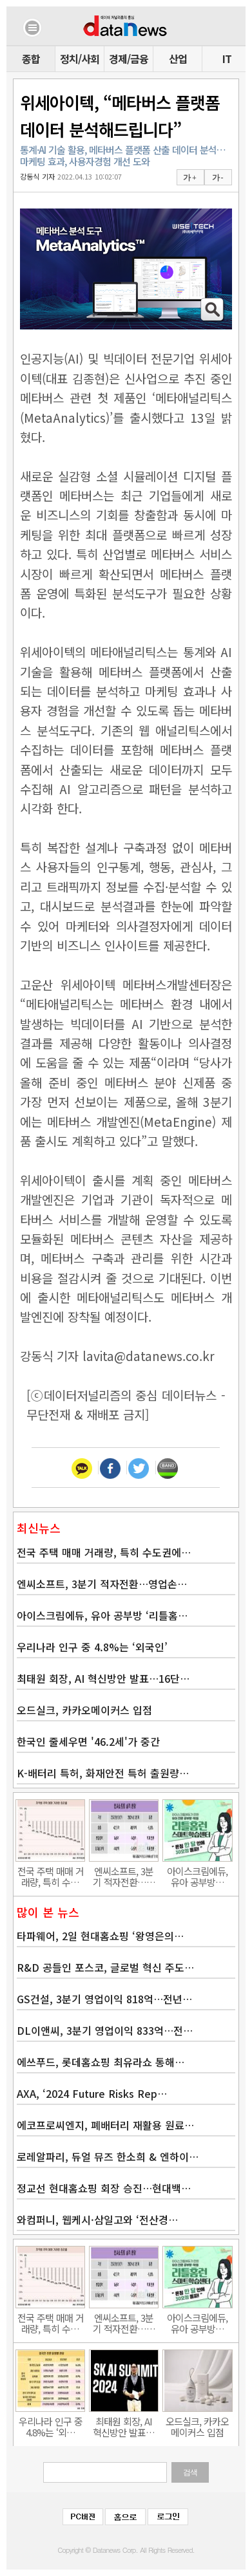 The image size is (252, 2576). Describe the element at coordinates (178, 58) in the screenshot. I see `산업` at that location.